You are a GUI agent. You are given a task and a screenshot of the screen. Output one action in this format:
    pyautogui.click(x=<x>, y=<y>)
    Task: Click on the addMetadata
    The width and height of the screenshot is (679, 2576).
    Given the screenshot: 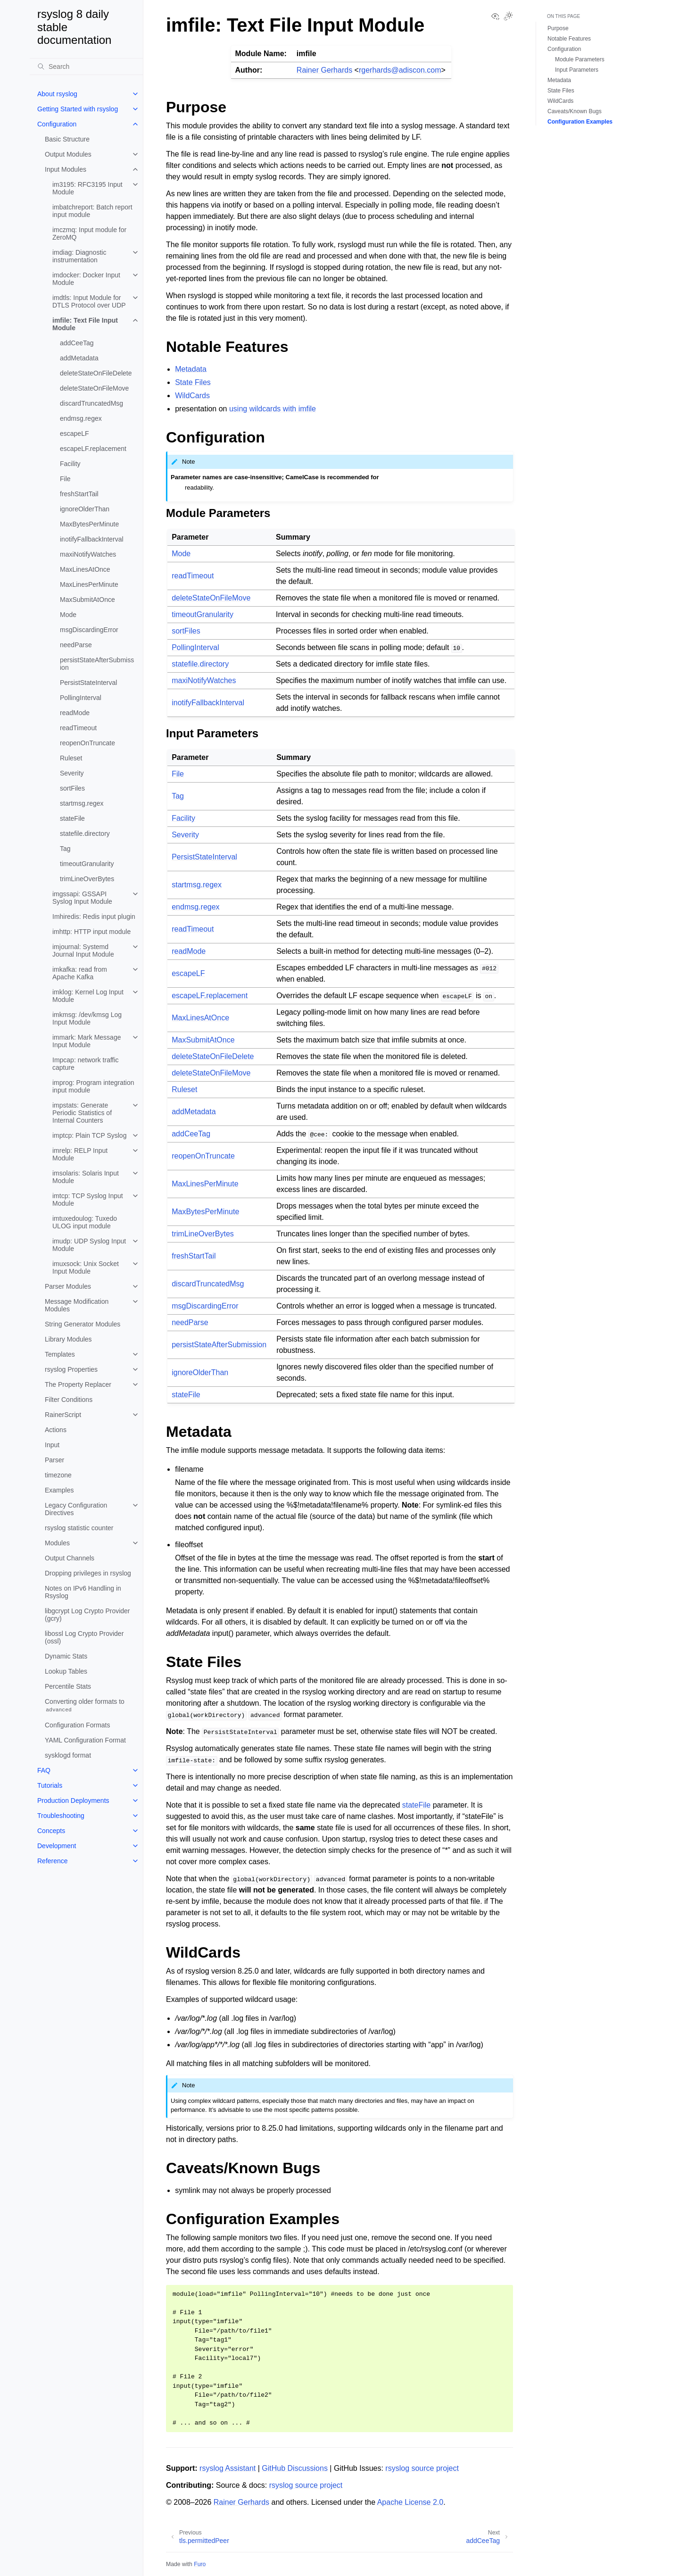 What is the action you would take?
    pyautogui.click(x=79, y=358)
    